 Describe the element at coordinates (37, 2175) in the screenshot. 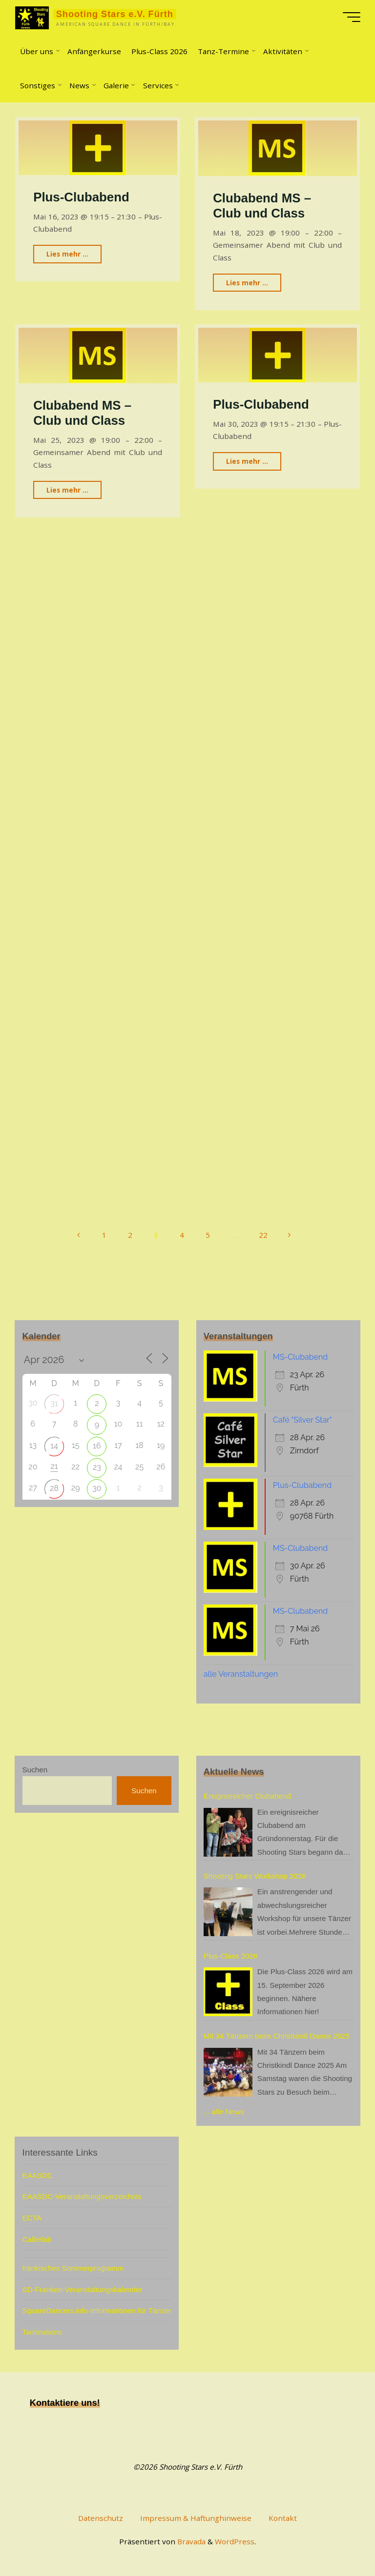

I see `EAASDC` at that location.